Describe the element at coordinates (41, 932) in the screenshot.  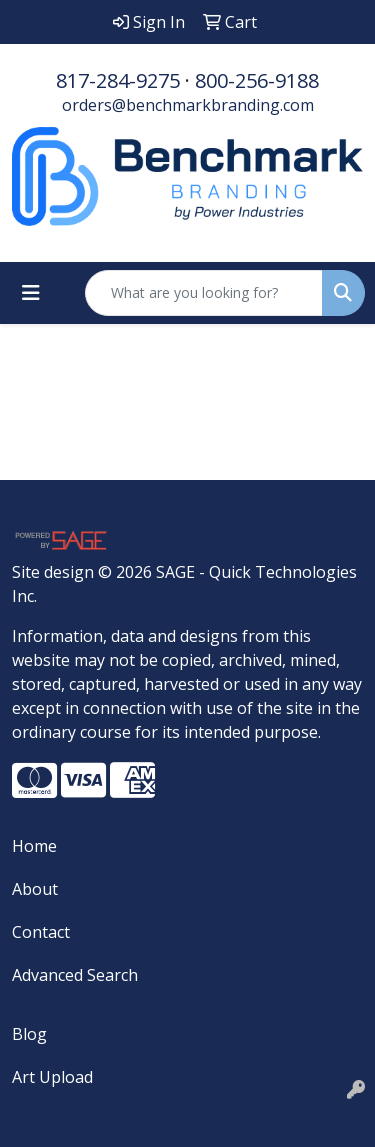
I see `Contact` at that location.